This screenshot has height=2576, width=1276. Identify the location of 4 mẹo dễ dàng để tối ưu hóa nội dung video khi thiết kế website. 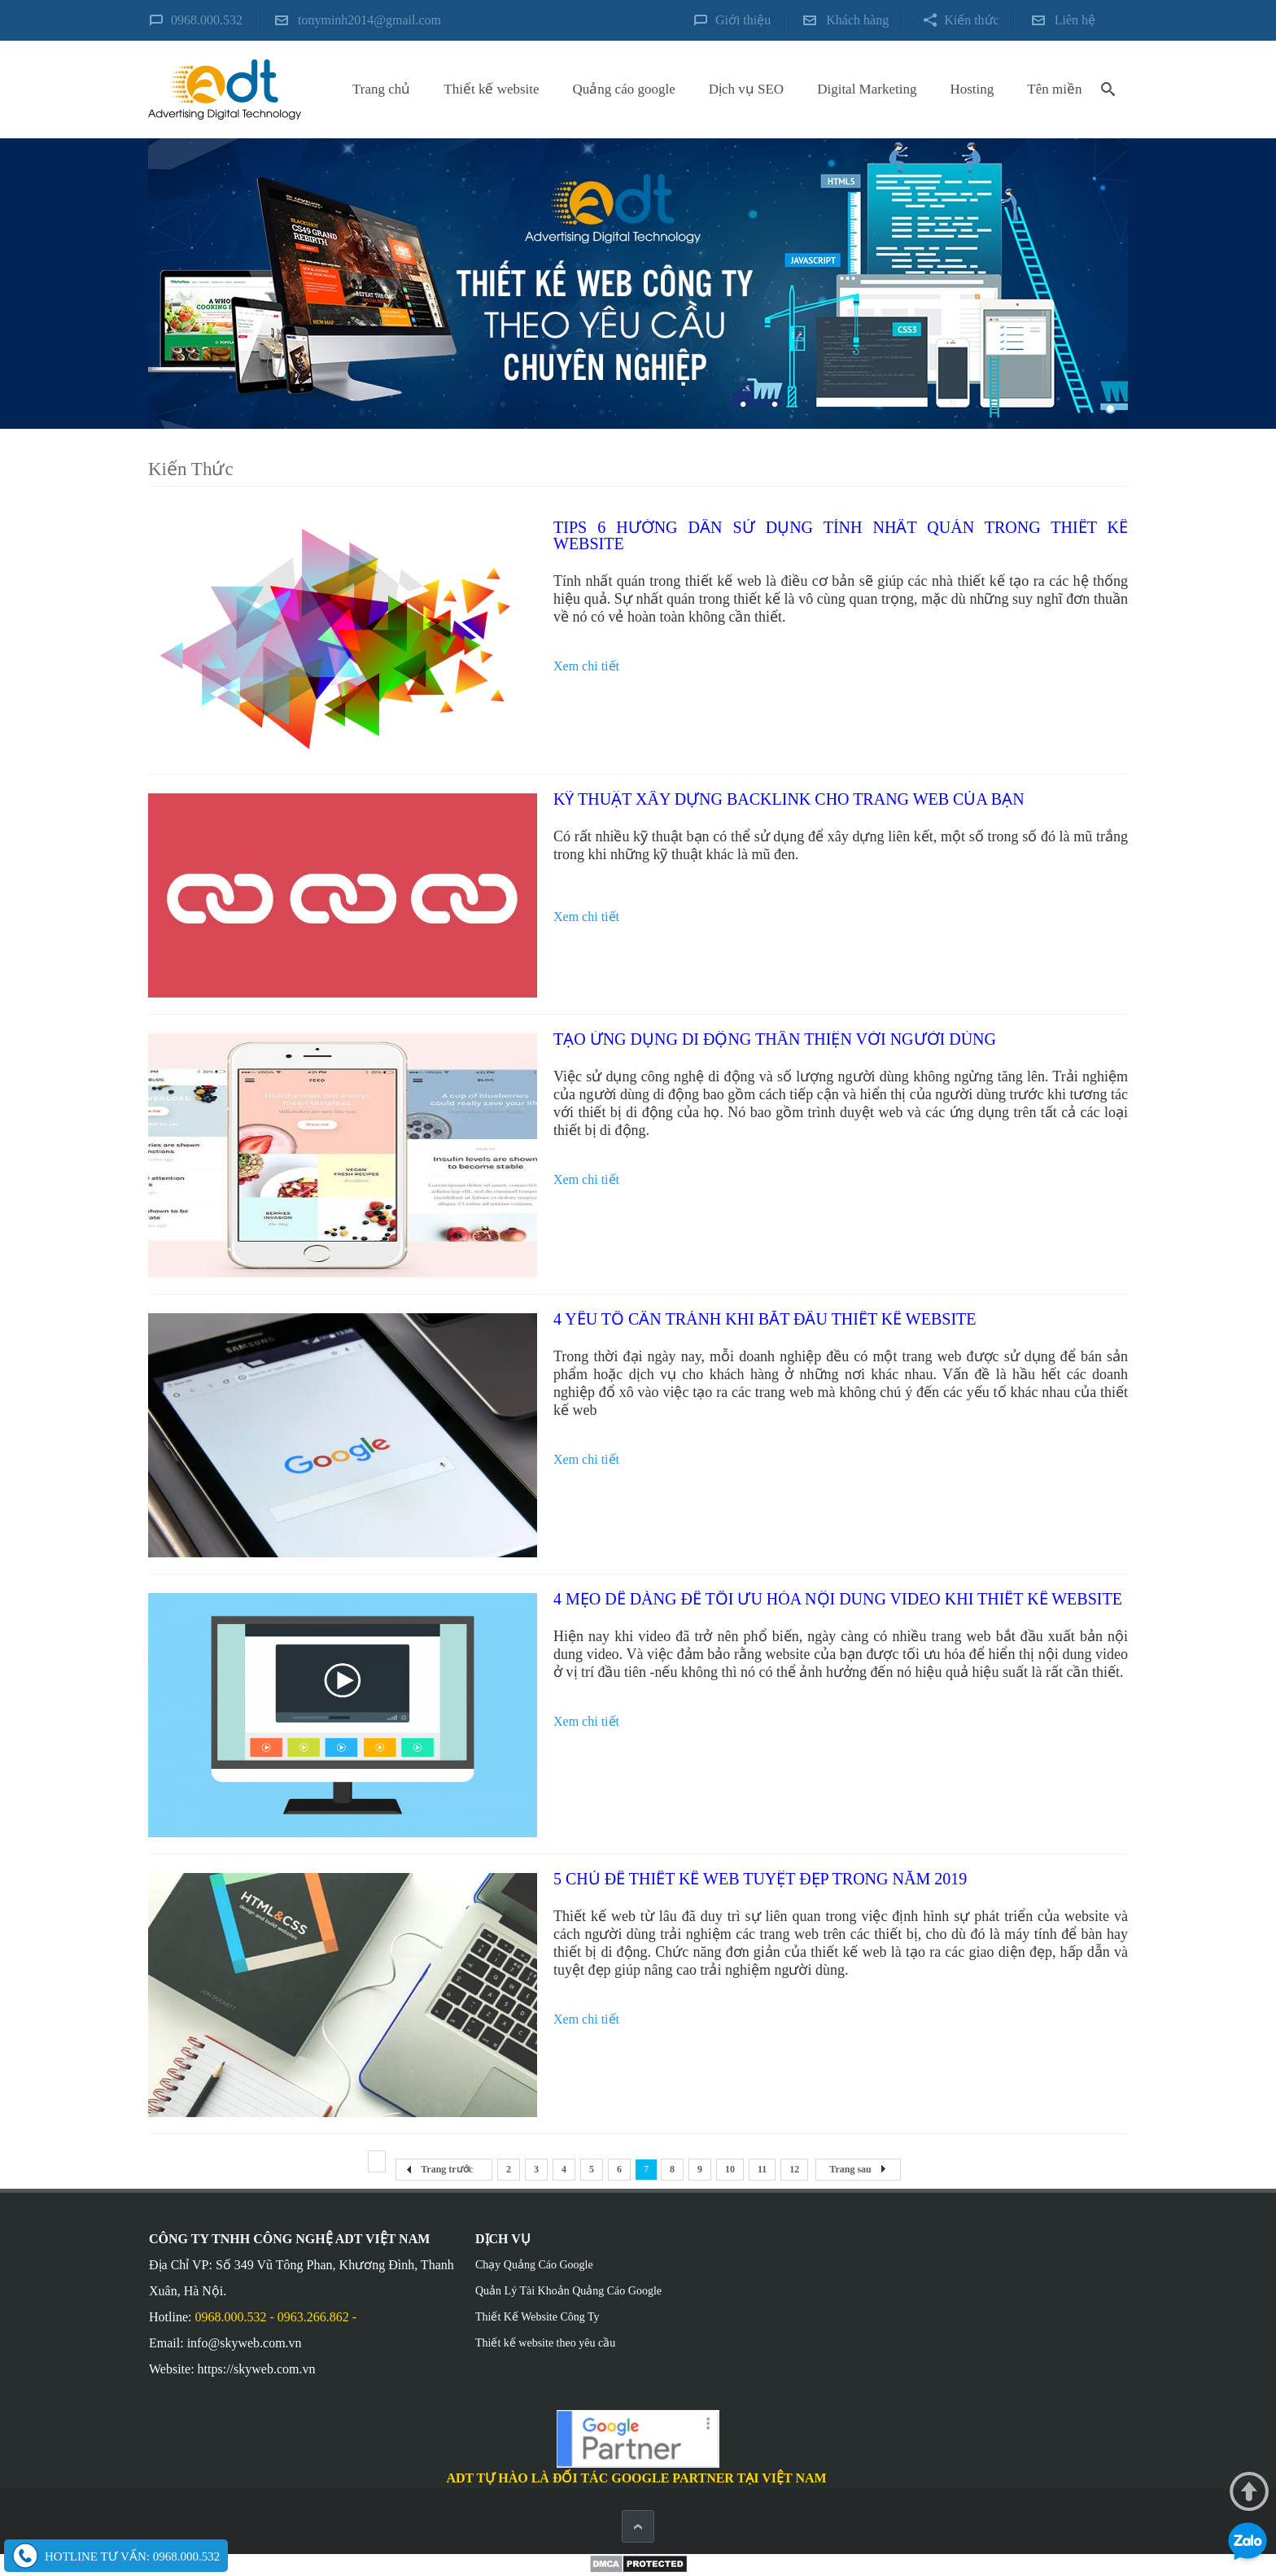
(837, 1599).